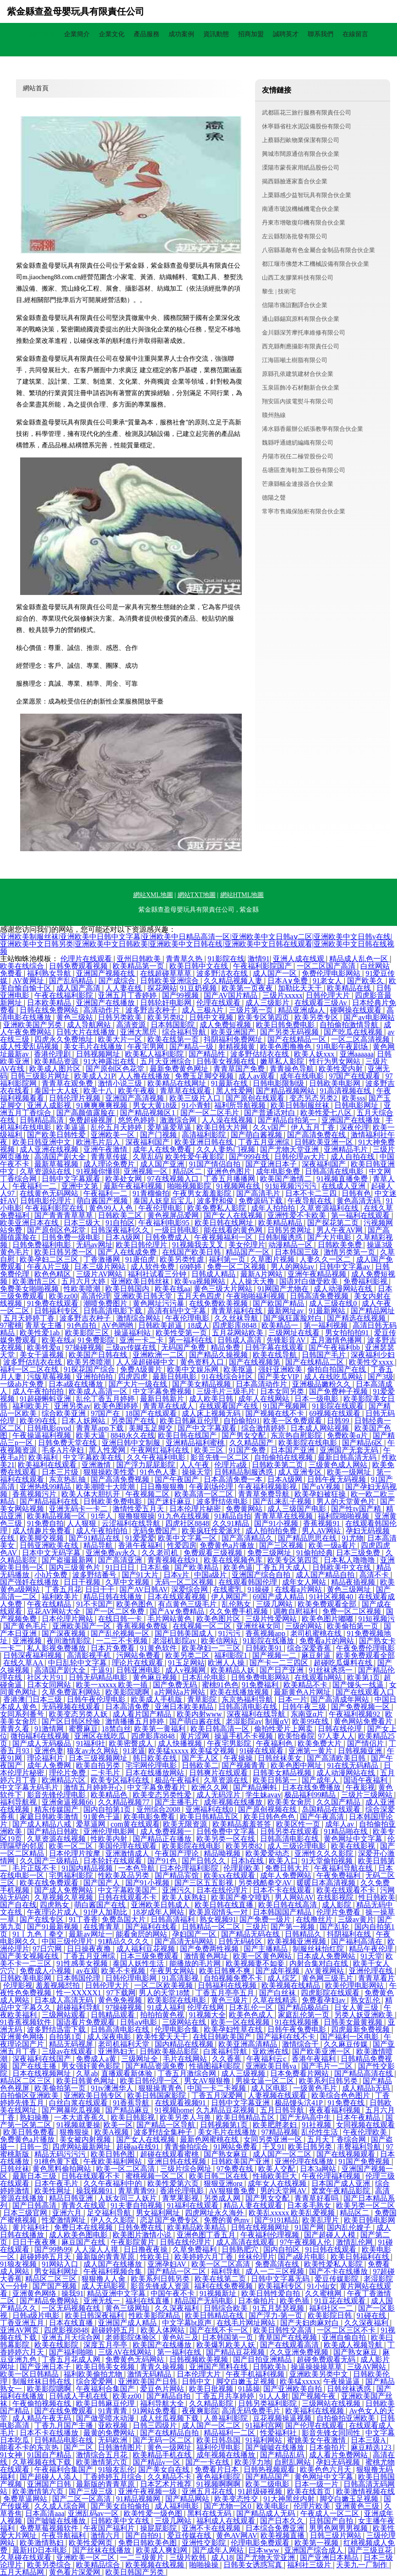 This screenshot has width=397, height=2576. What do you see at coordinates (284, 1457) in the screenshot?
I see `自拍偷拍在线视频` at bounding box center [284, 1457].